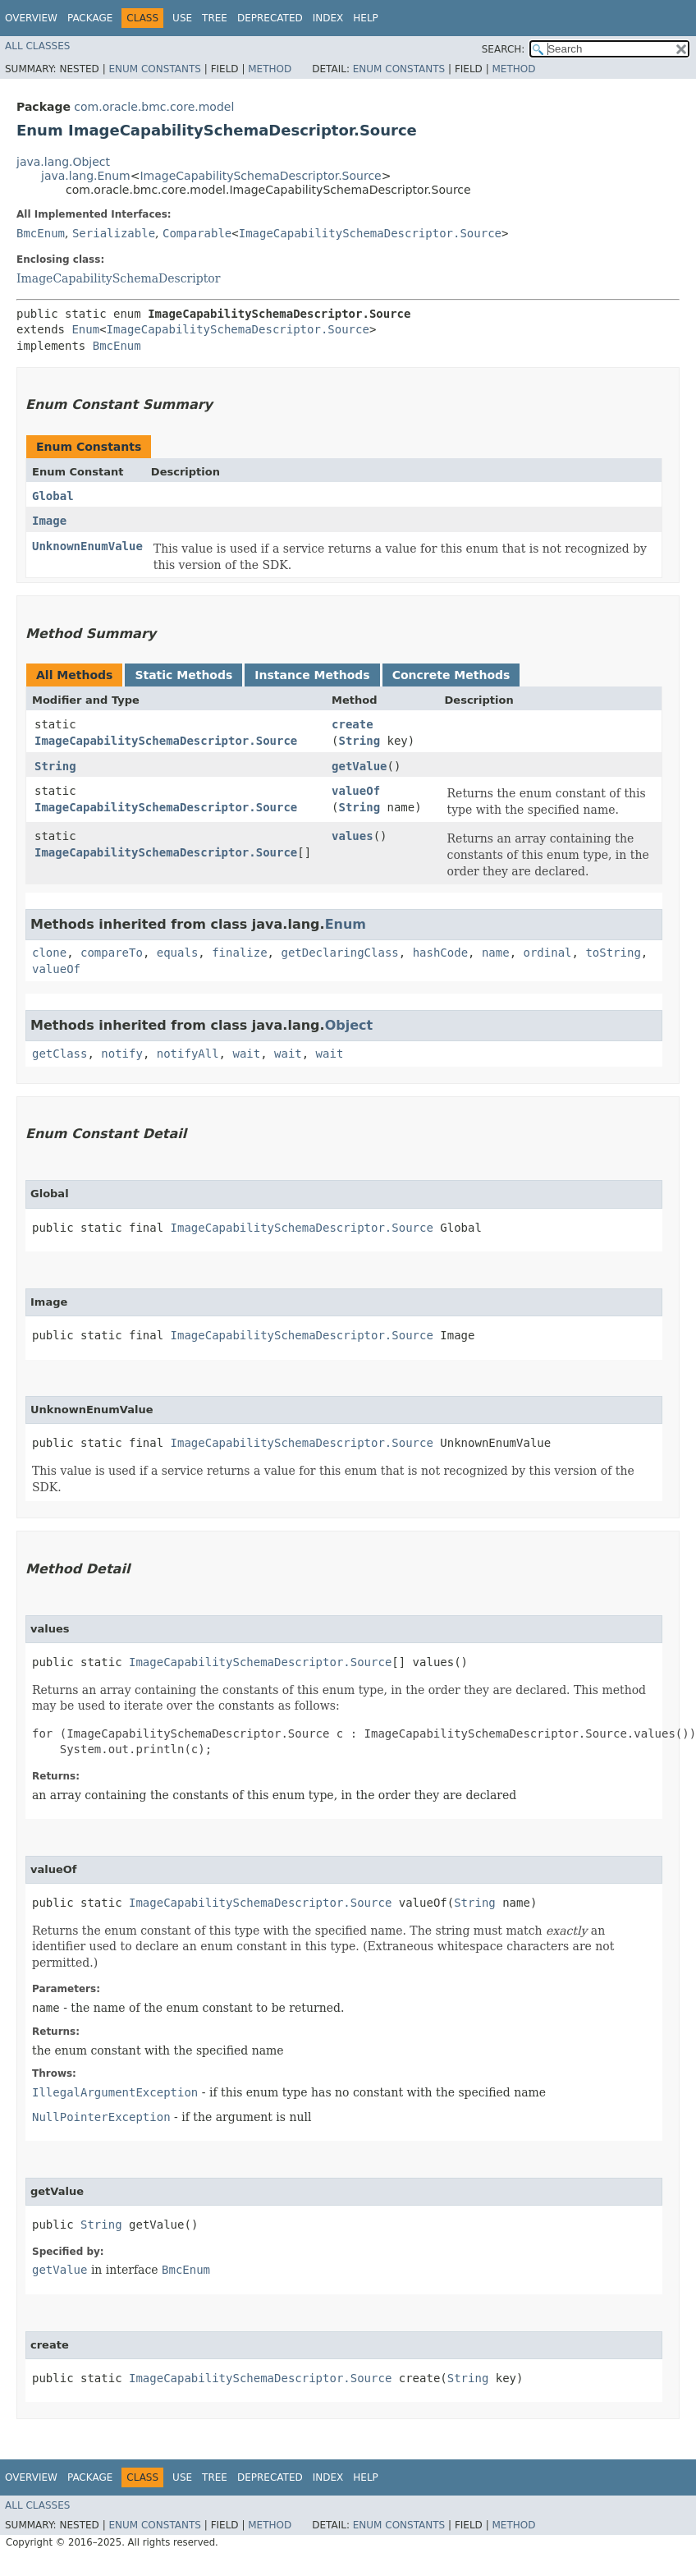 The image size is (696, 2576). I want to click on java.lang.Object, so click(63, 161).